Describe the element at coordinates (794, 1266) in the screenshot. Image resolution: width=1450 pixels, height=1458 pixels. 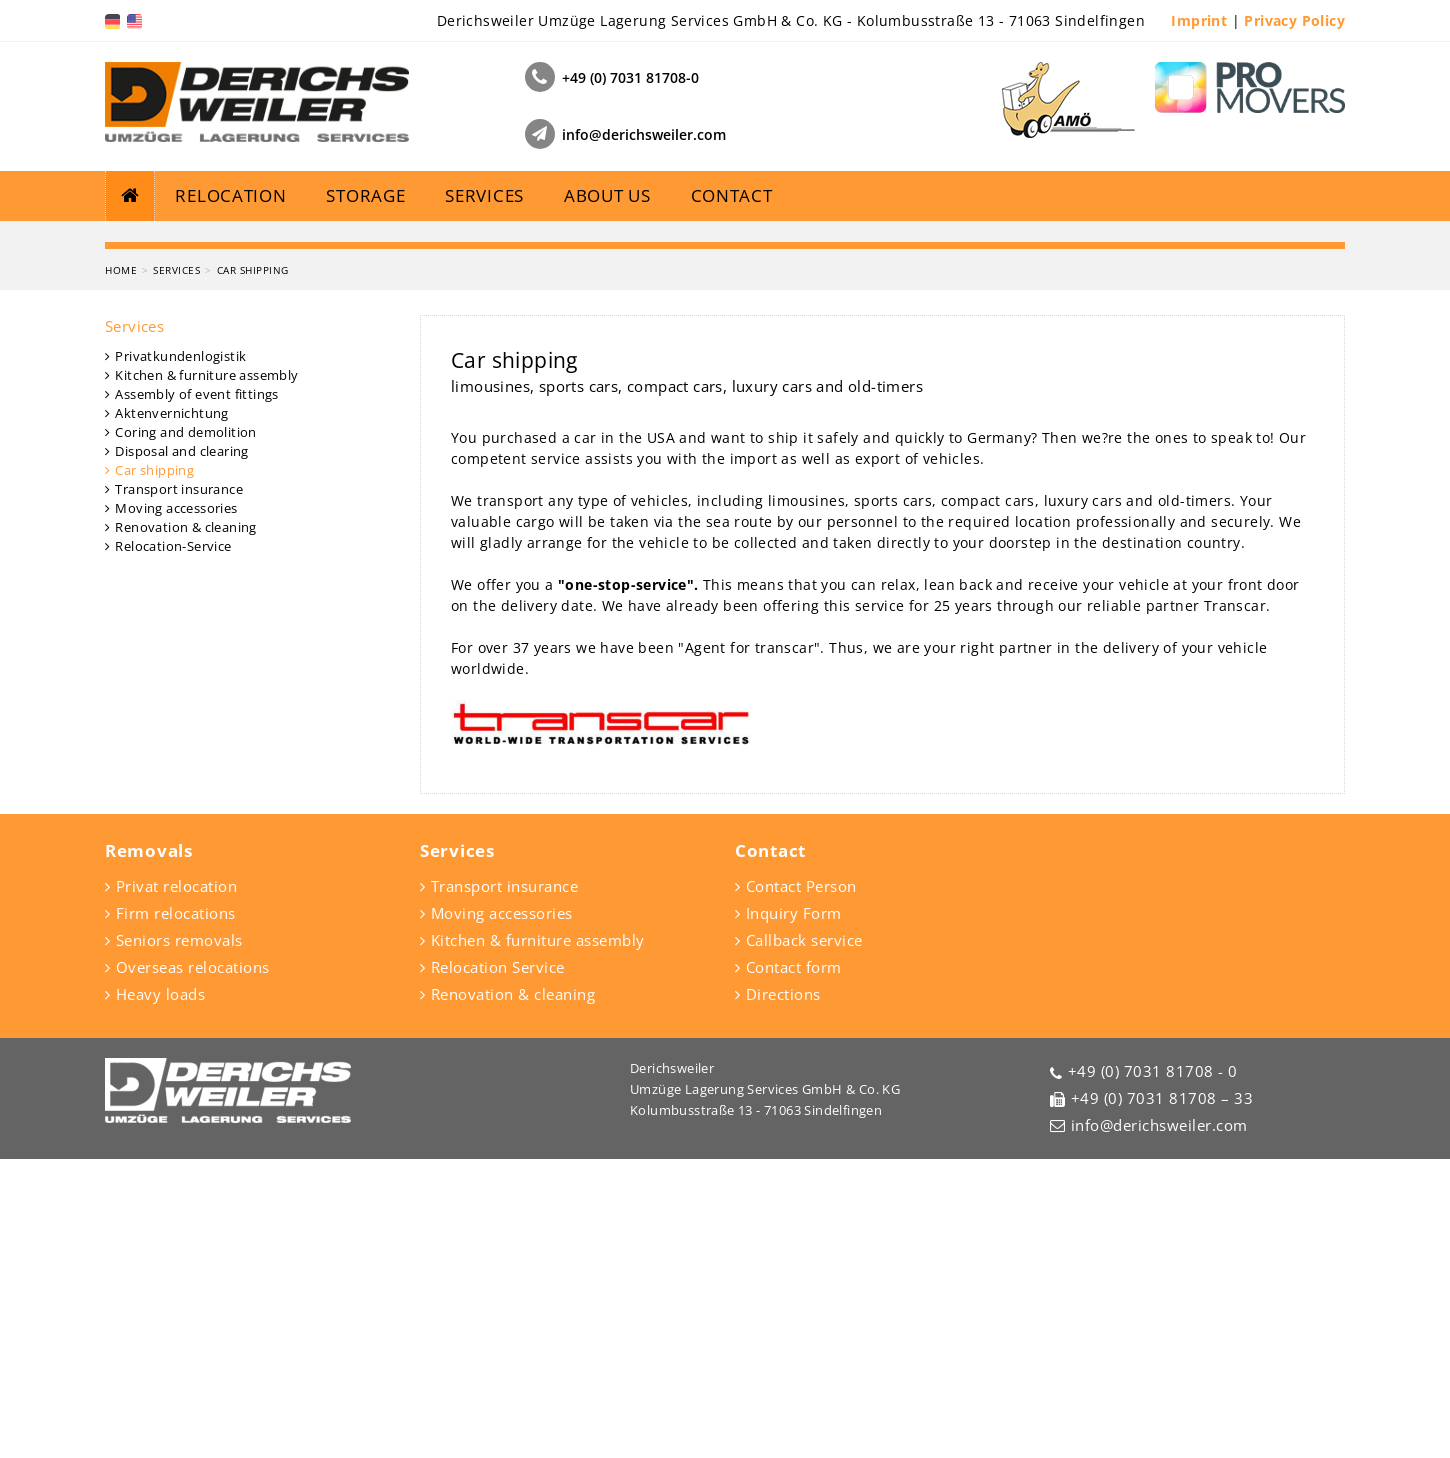
I see `Contact form` at that location.